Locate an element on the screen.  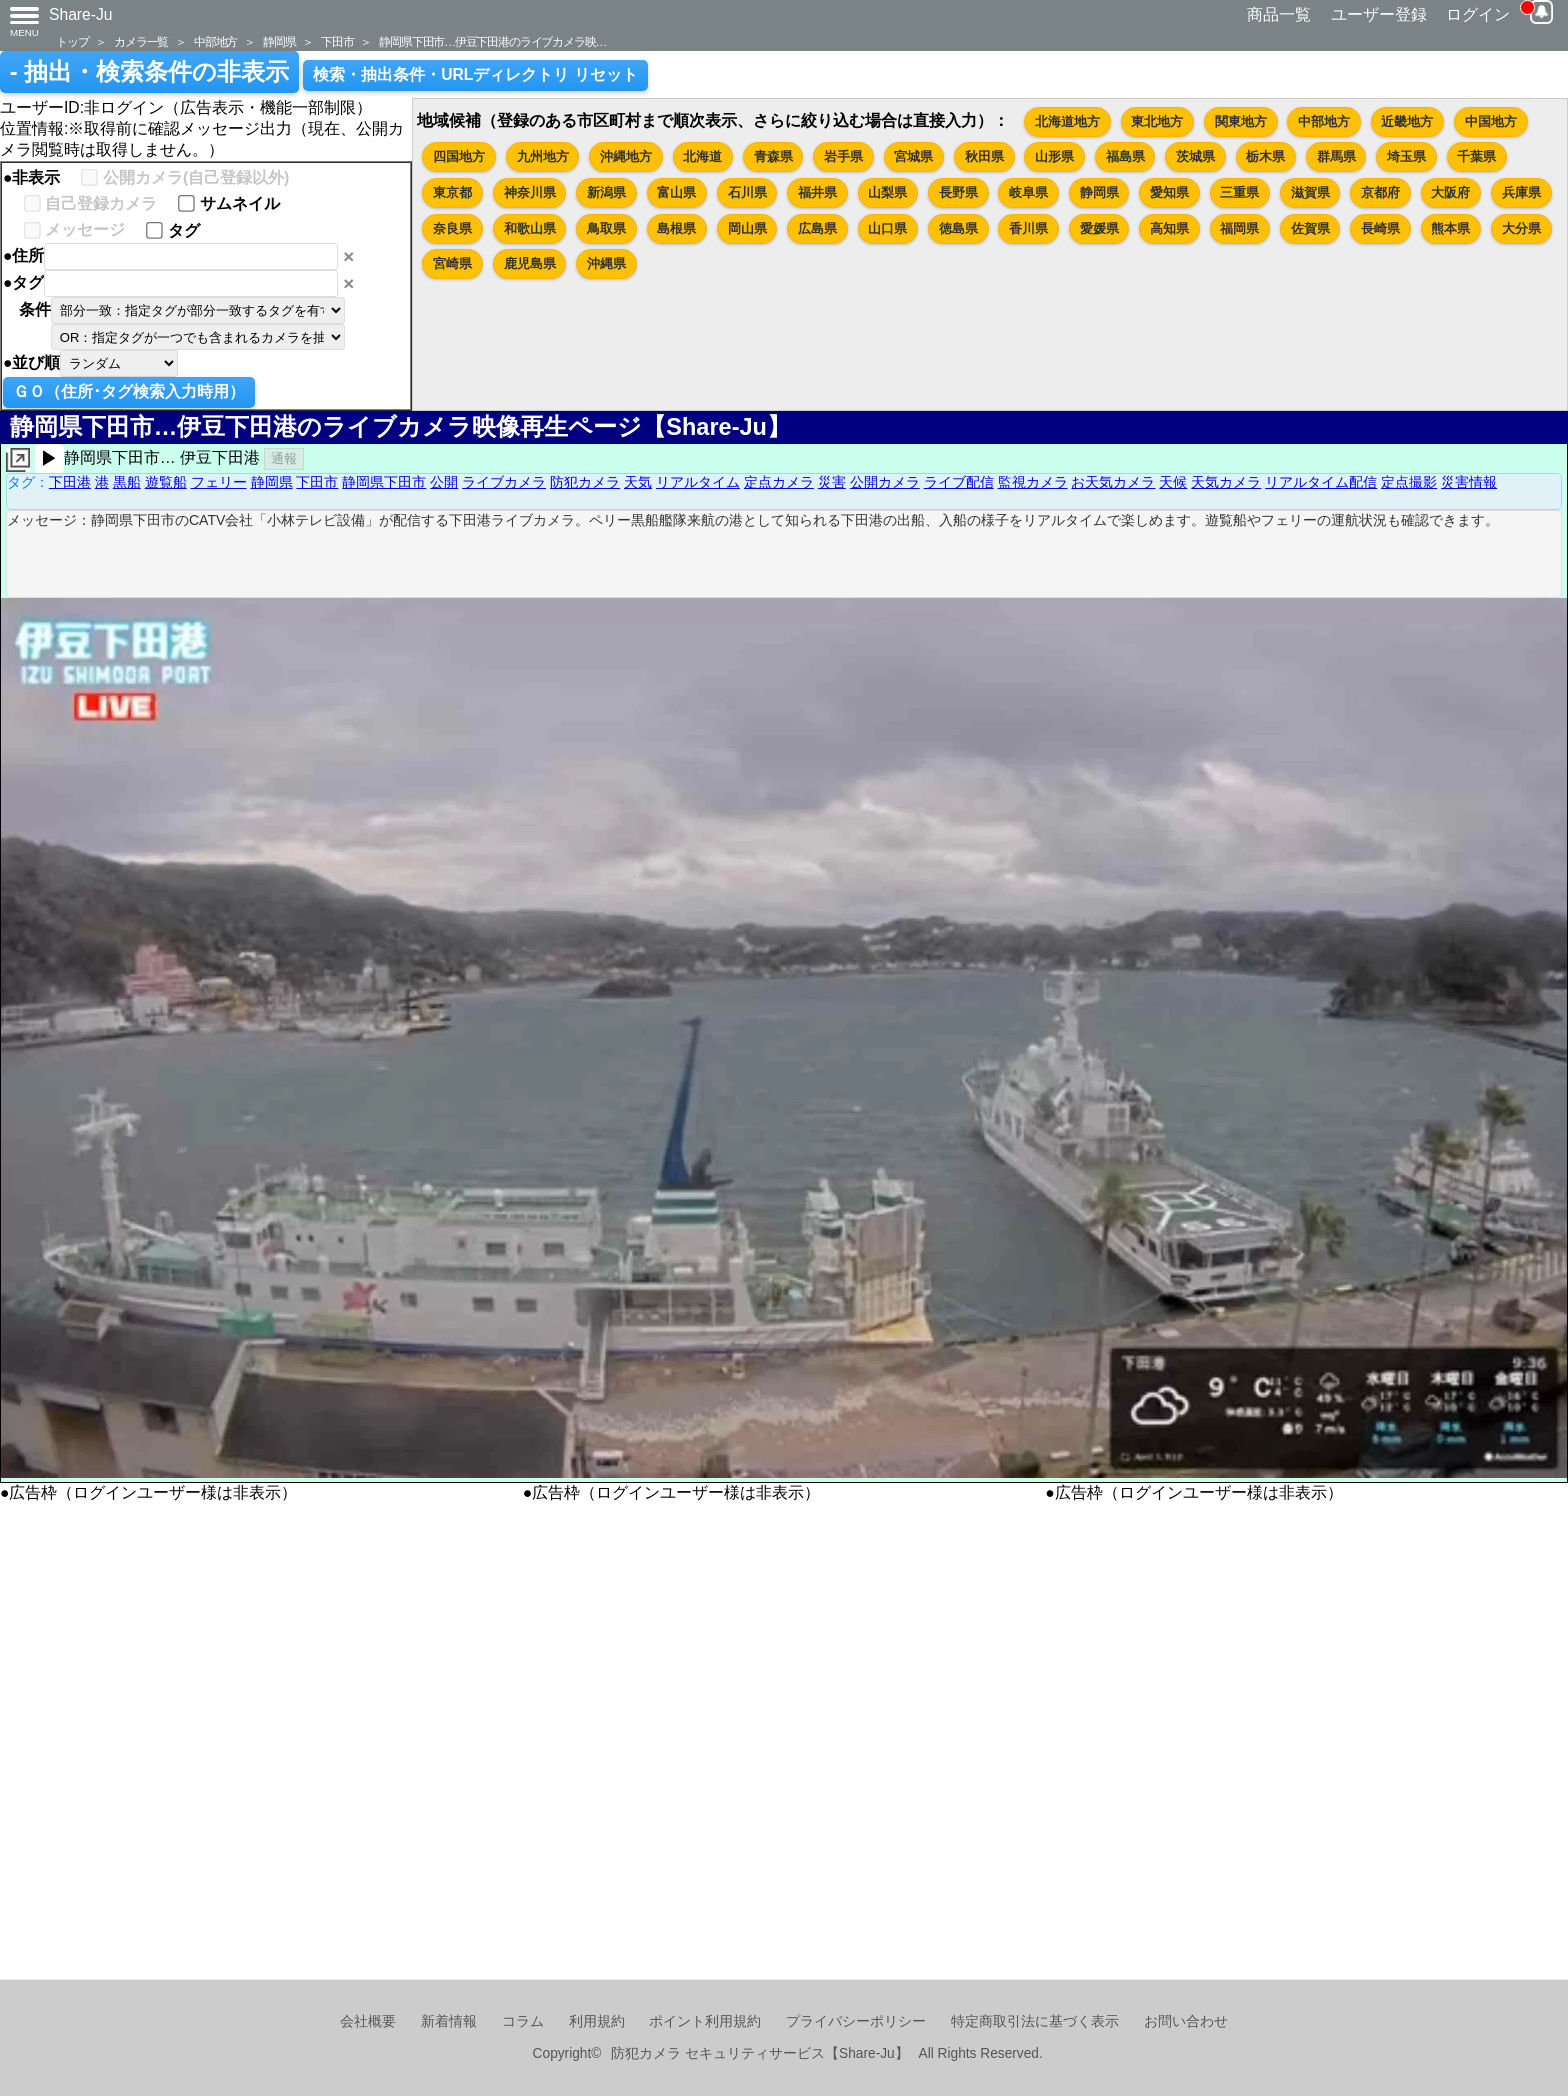
新着情報 is located at coordinates (449, 2021).